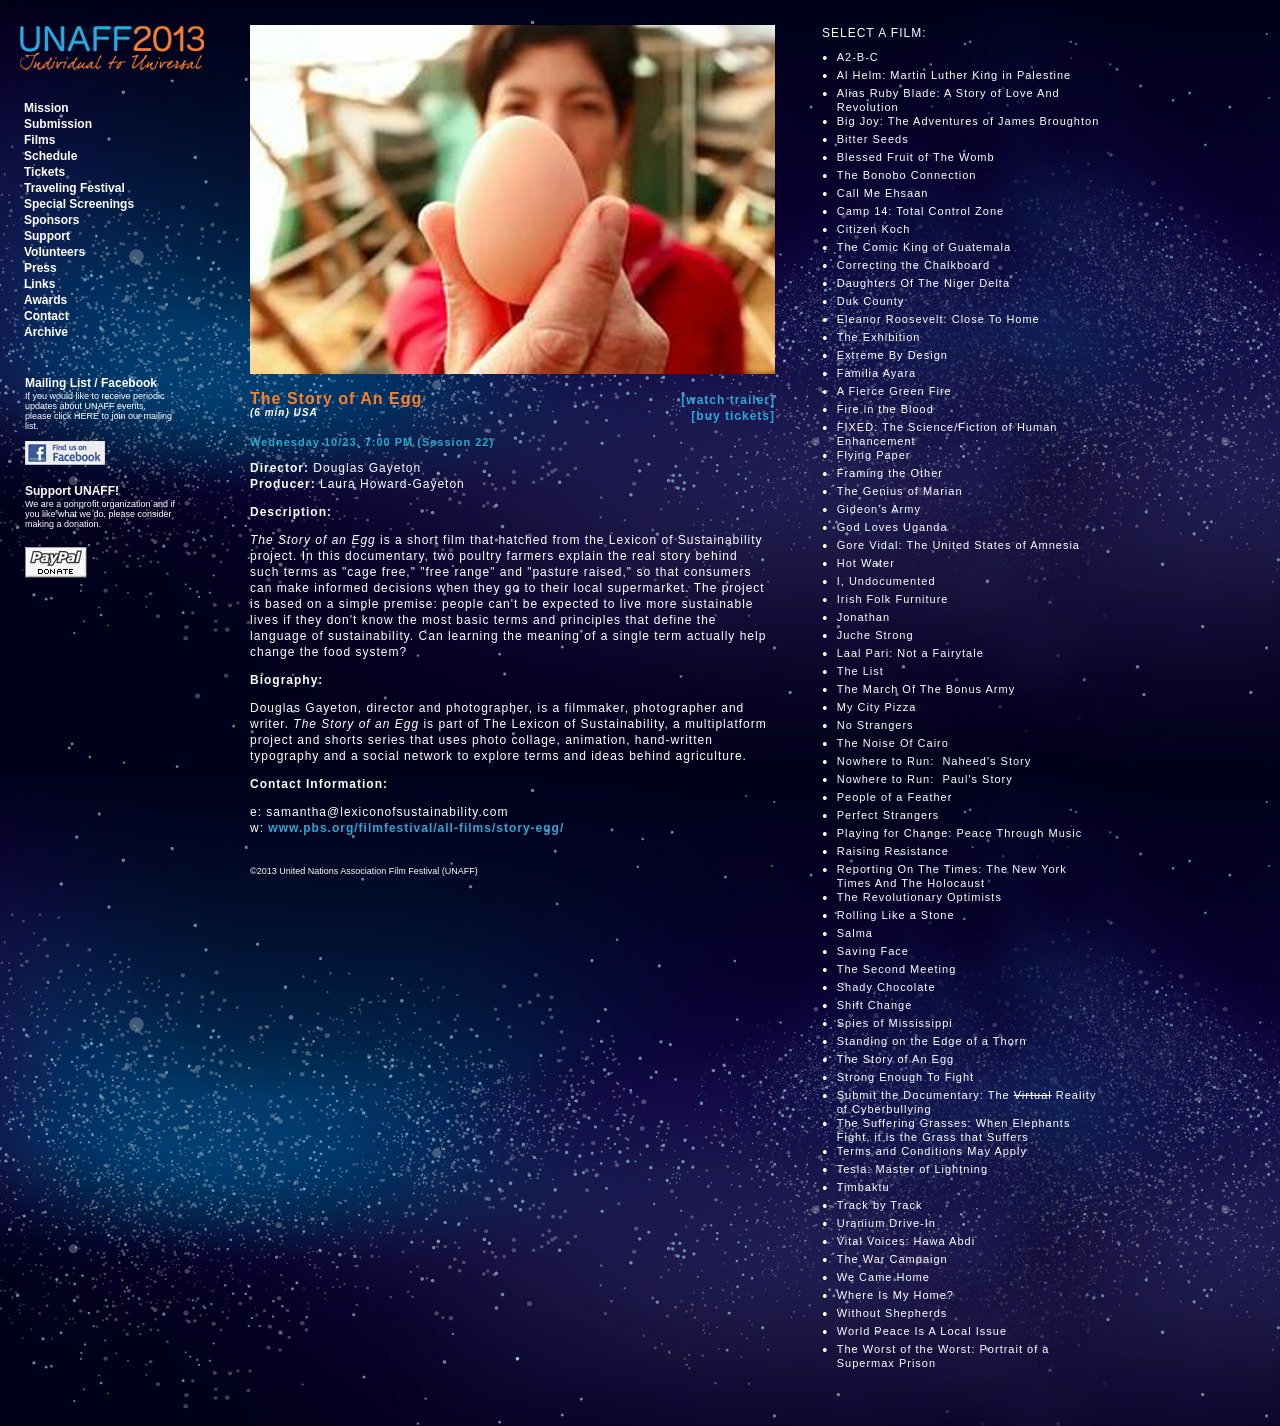 This screenshot has height=1426, width=1280. What do you see at coordinates (44, 172) in the screenshot?
I see `Tickets` at bounding box center [44, 172].